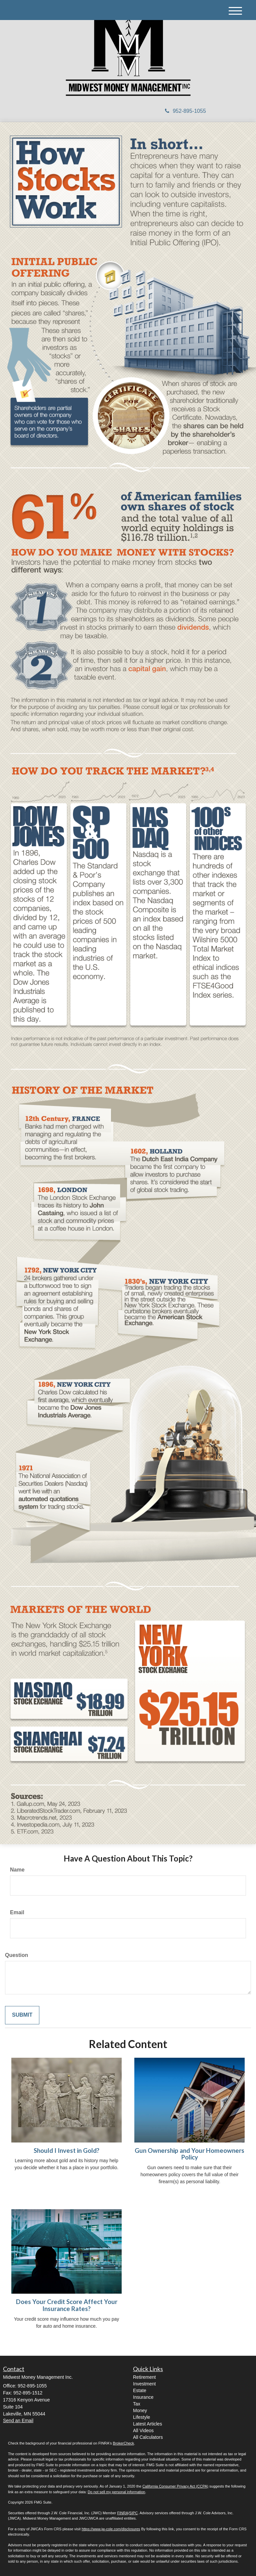  I want to click on BrokerCheck, so click(123, 2443).